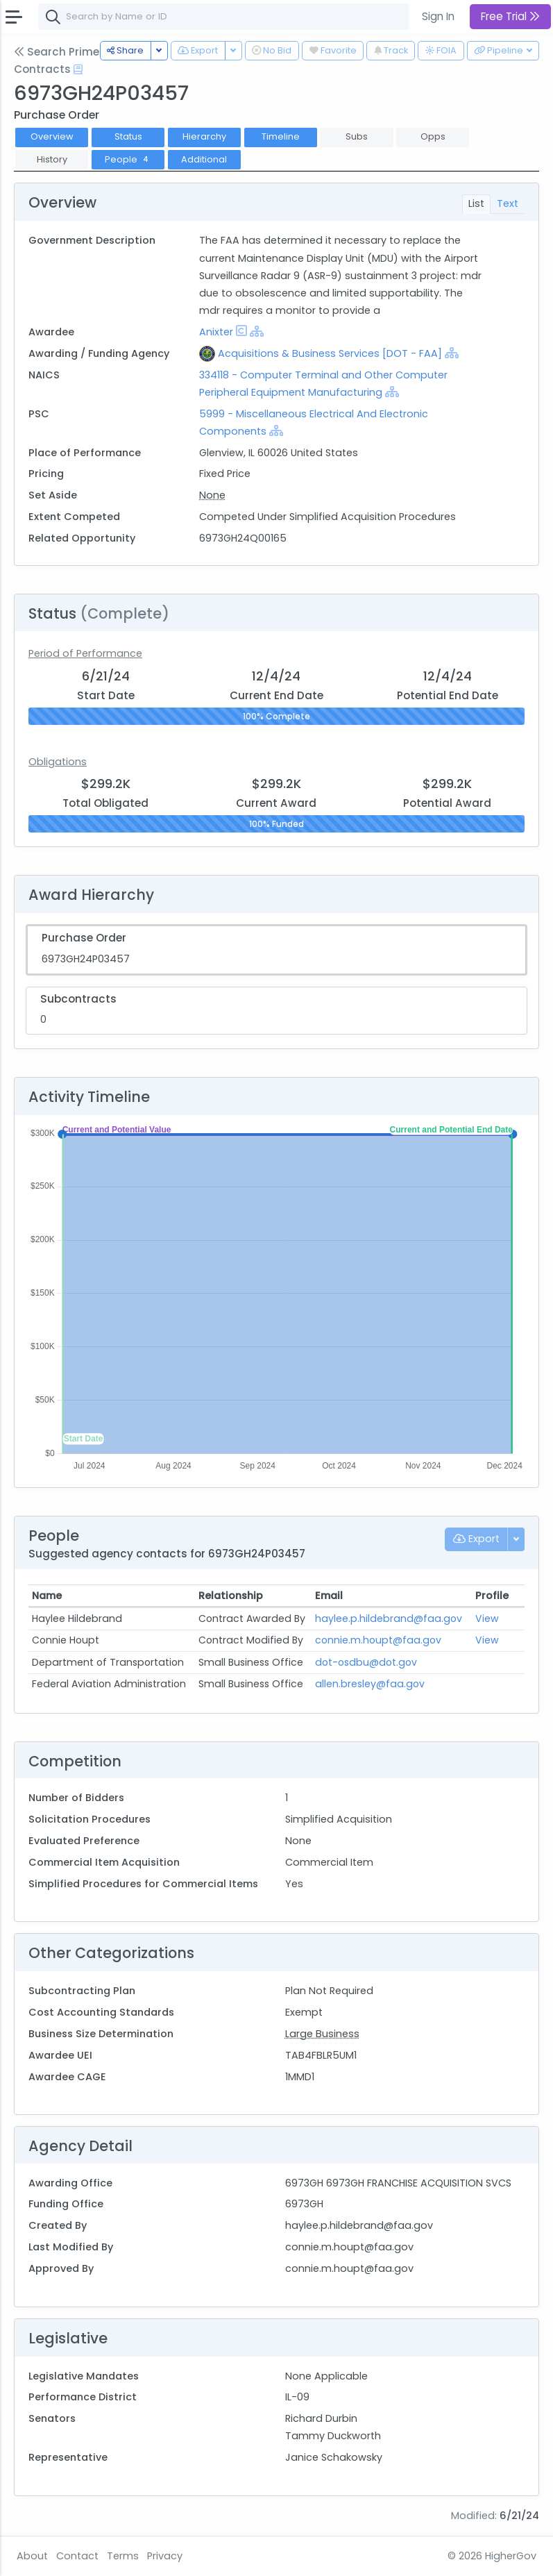 The height and width of the screenshot is (2576, 553). I want to click on List [tab], so click(476, 203).